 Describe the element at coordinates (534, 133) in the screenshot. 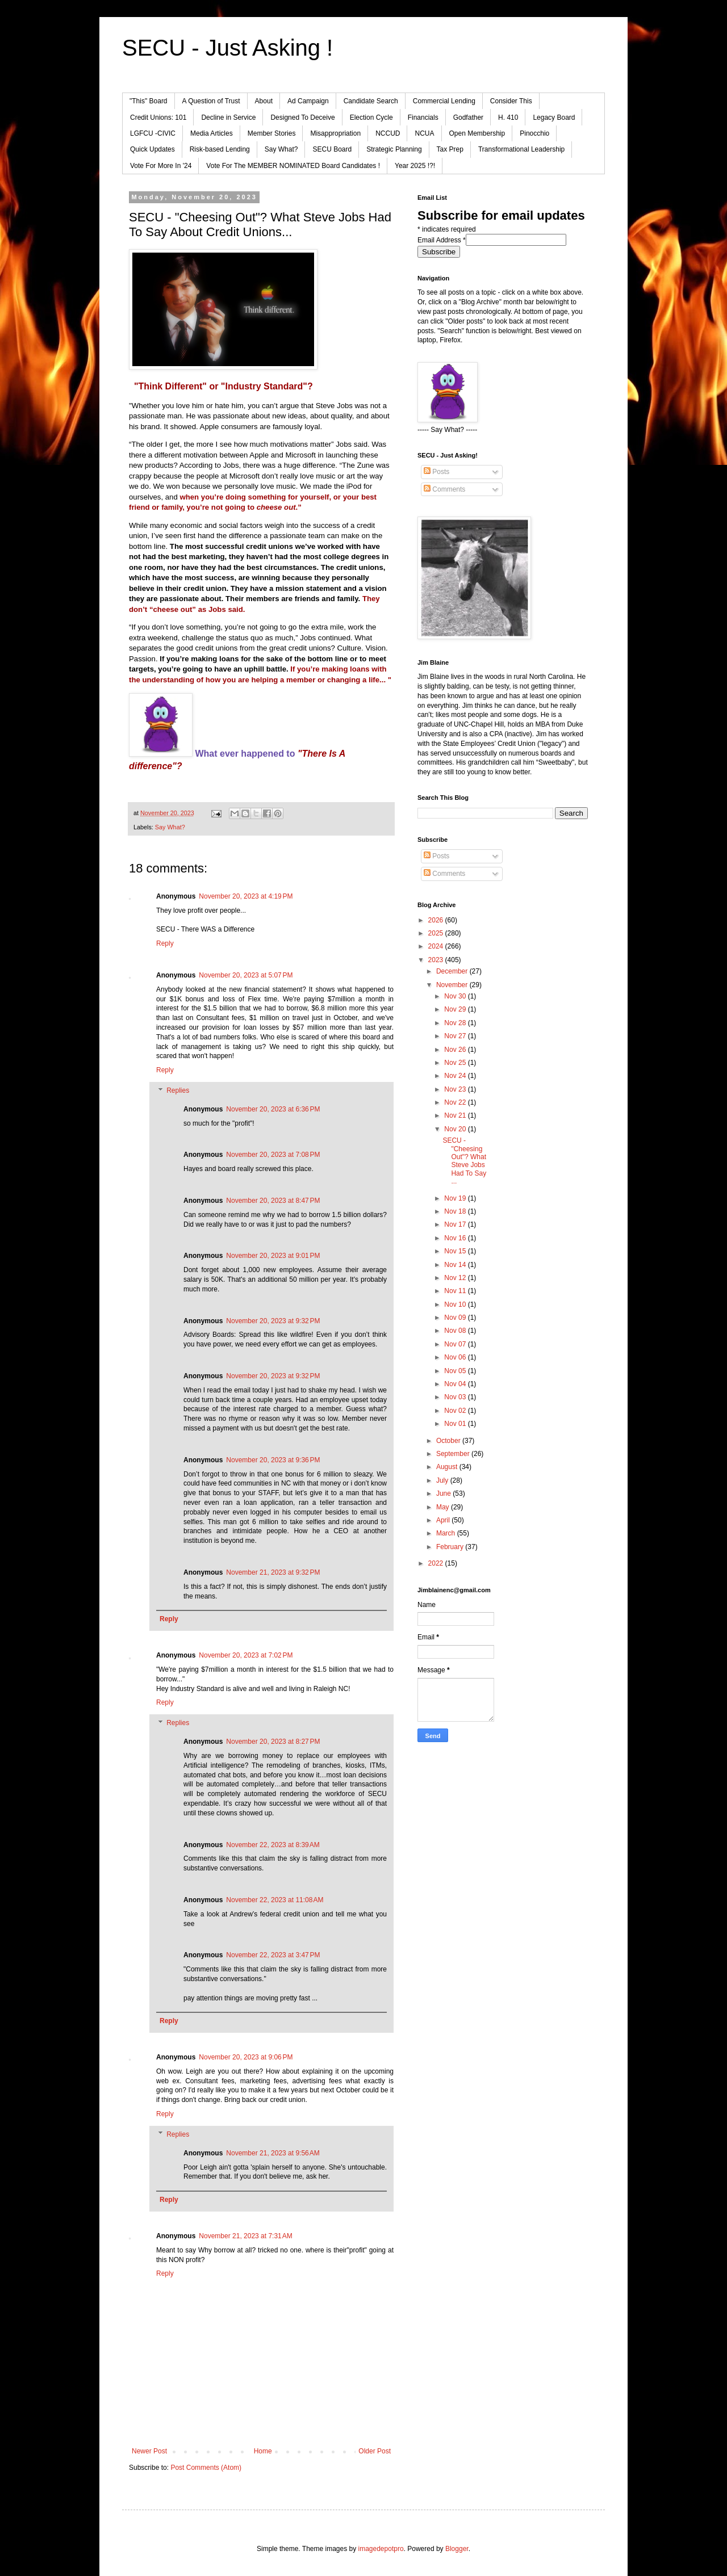

I see `Pinocchio` at that location.